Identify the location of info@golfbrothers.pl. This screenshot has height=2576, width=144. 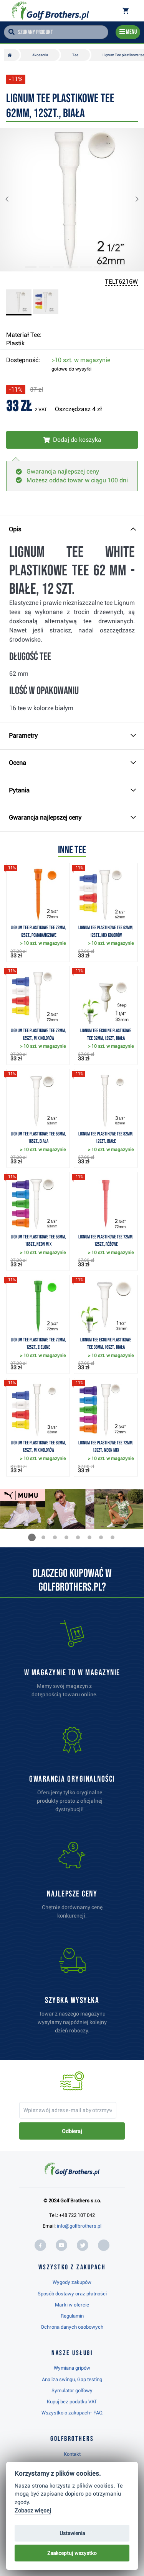
(79, 2226).